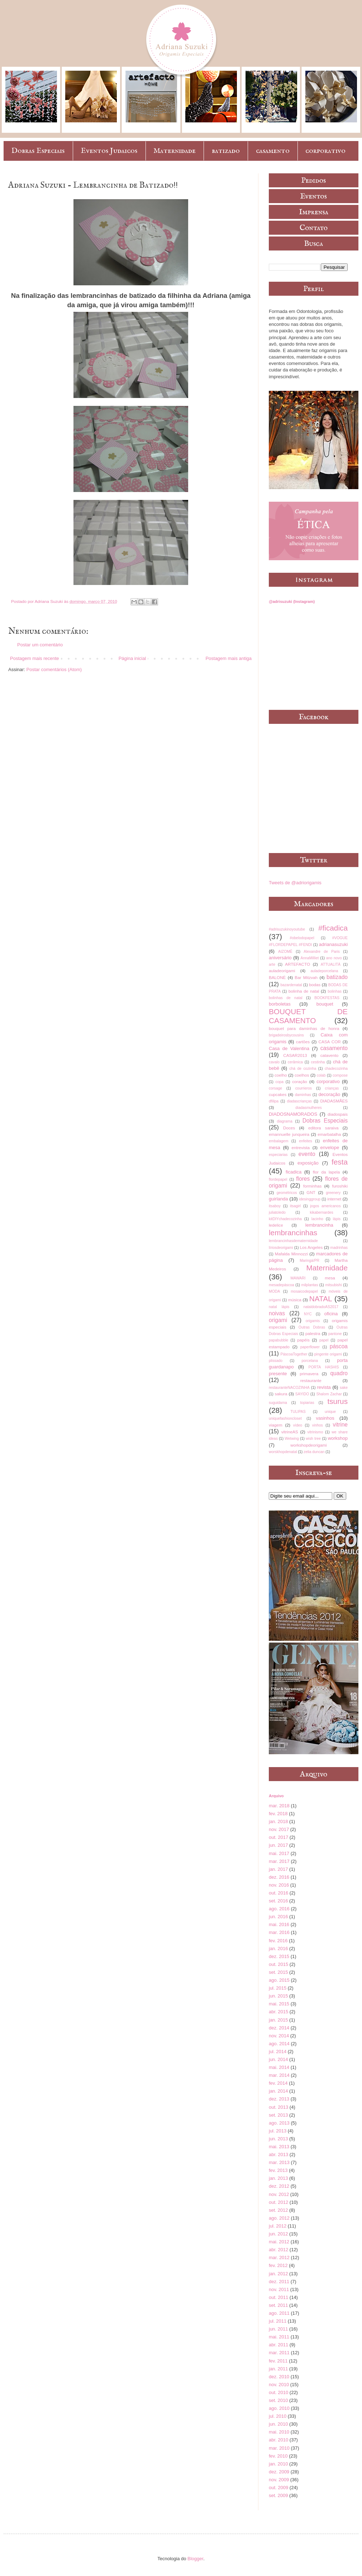 The image size is (362, 2576). I want to click on mai. 2013, so click(279, 2146).